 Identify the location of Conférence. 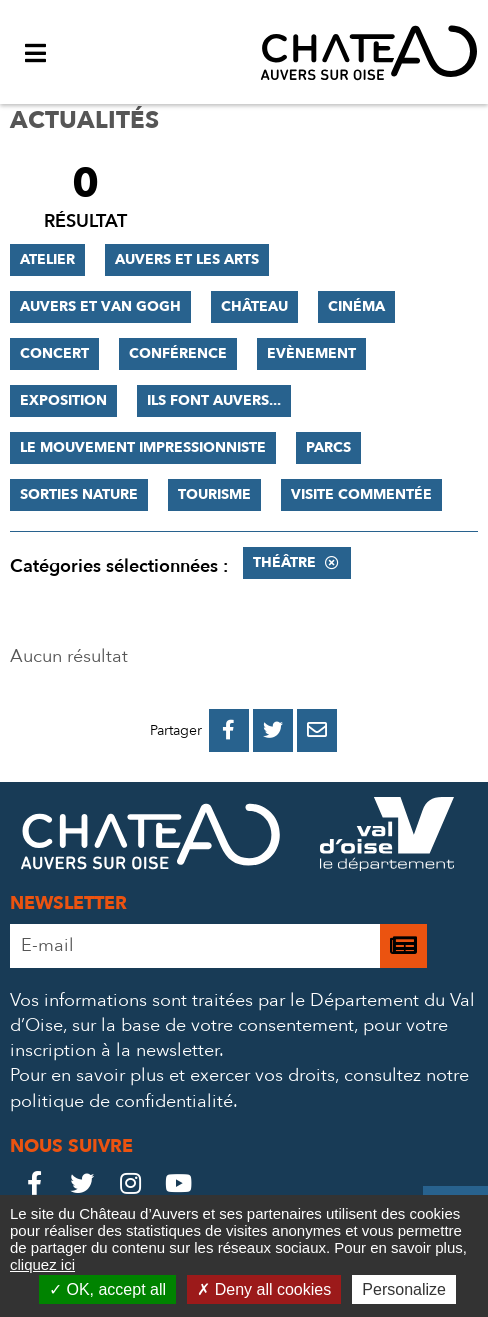
(178, 353).